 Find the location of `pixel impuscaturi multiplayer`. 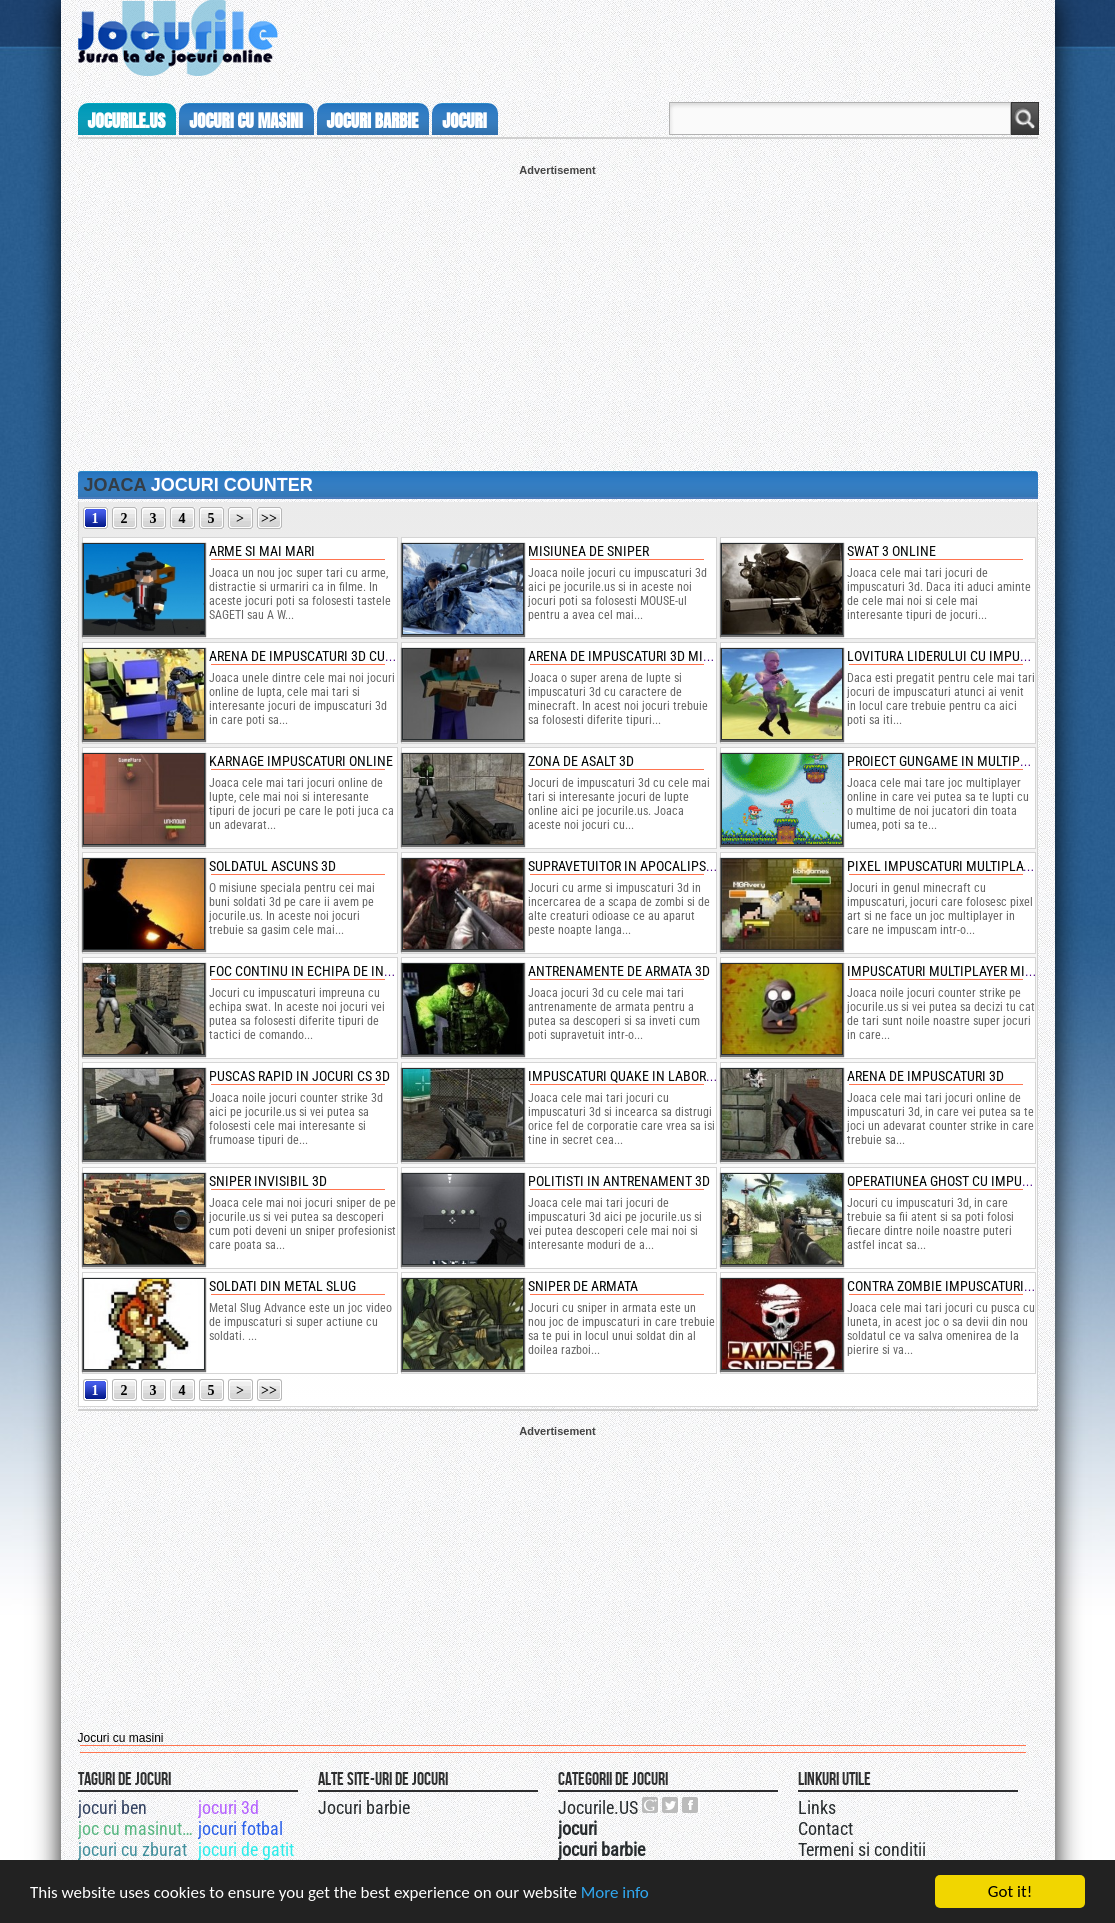

pixel impuscaturi multiplayer is located at coordinates (945, 866).